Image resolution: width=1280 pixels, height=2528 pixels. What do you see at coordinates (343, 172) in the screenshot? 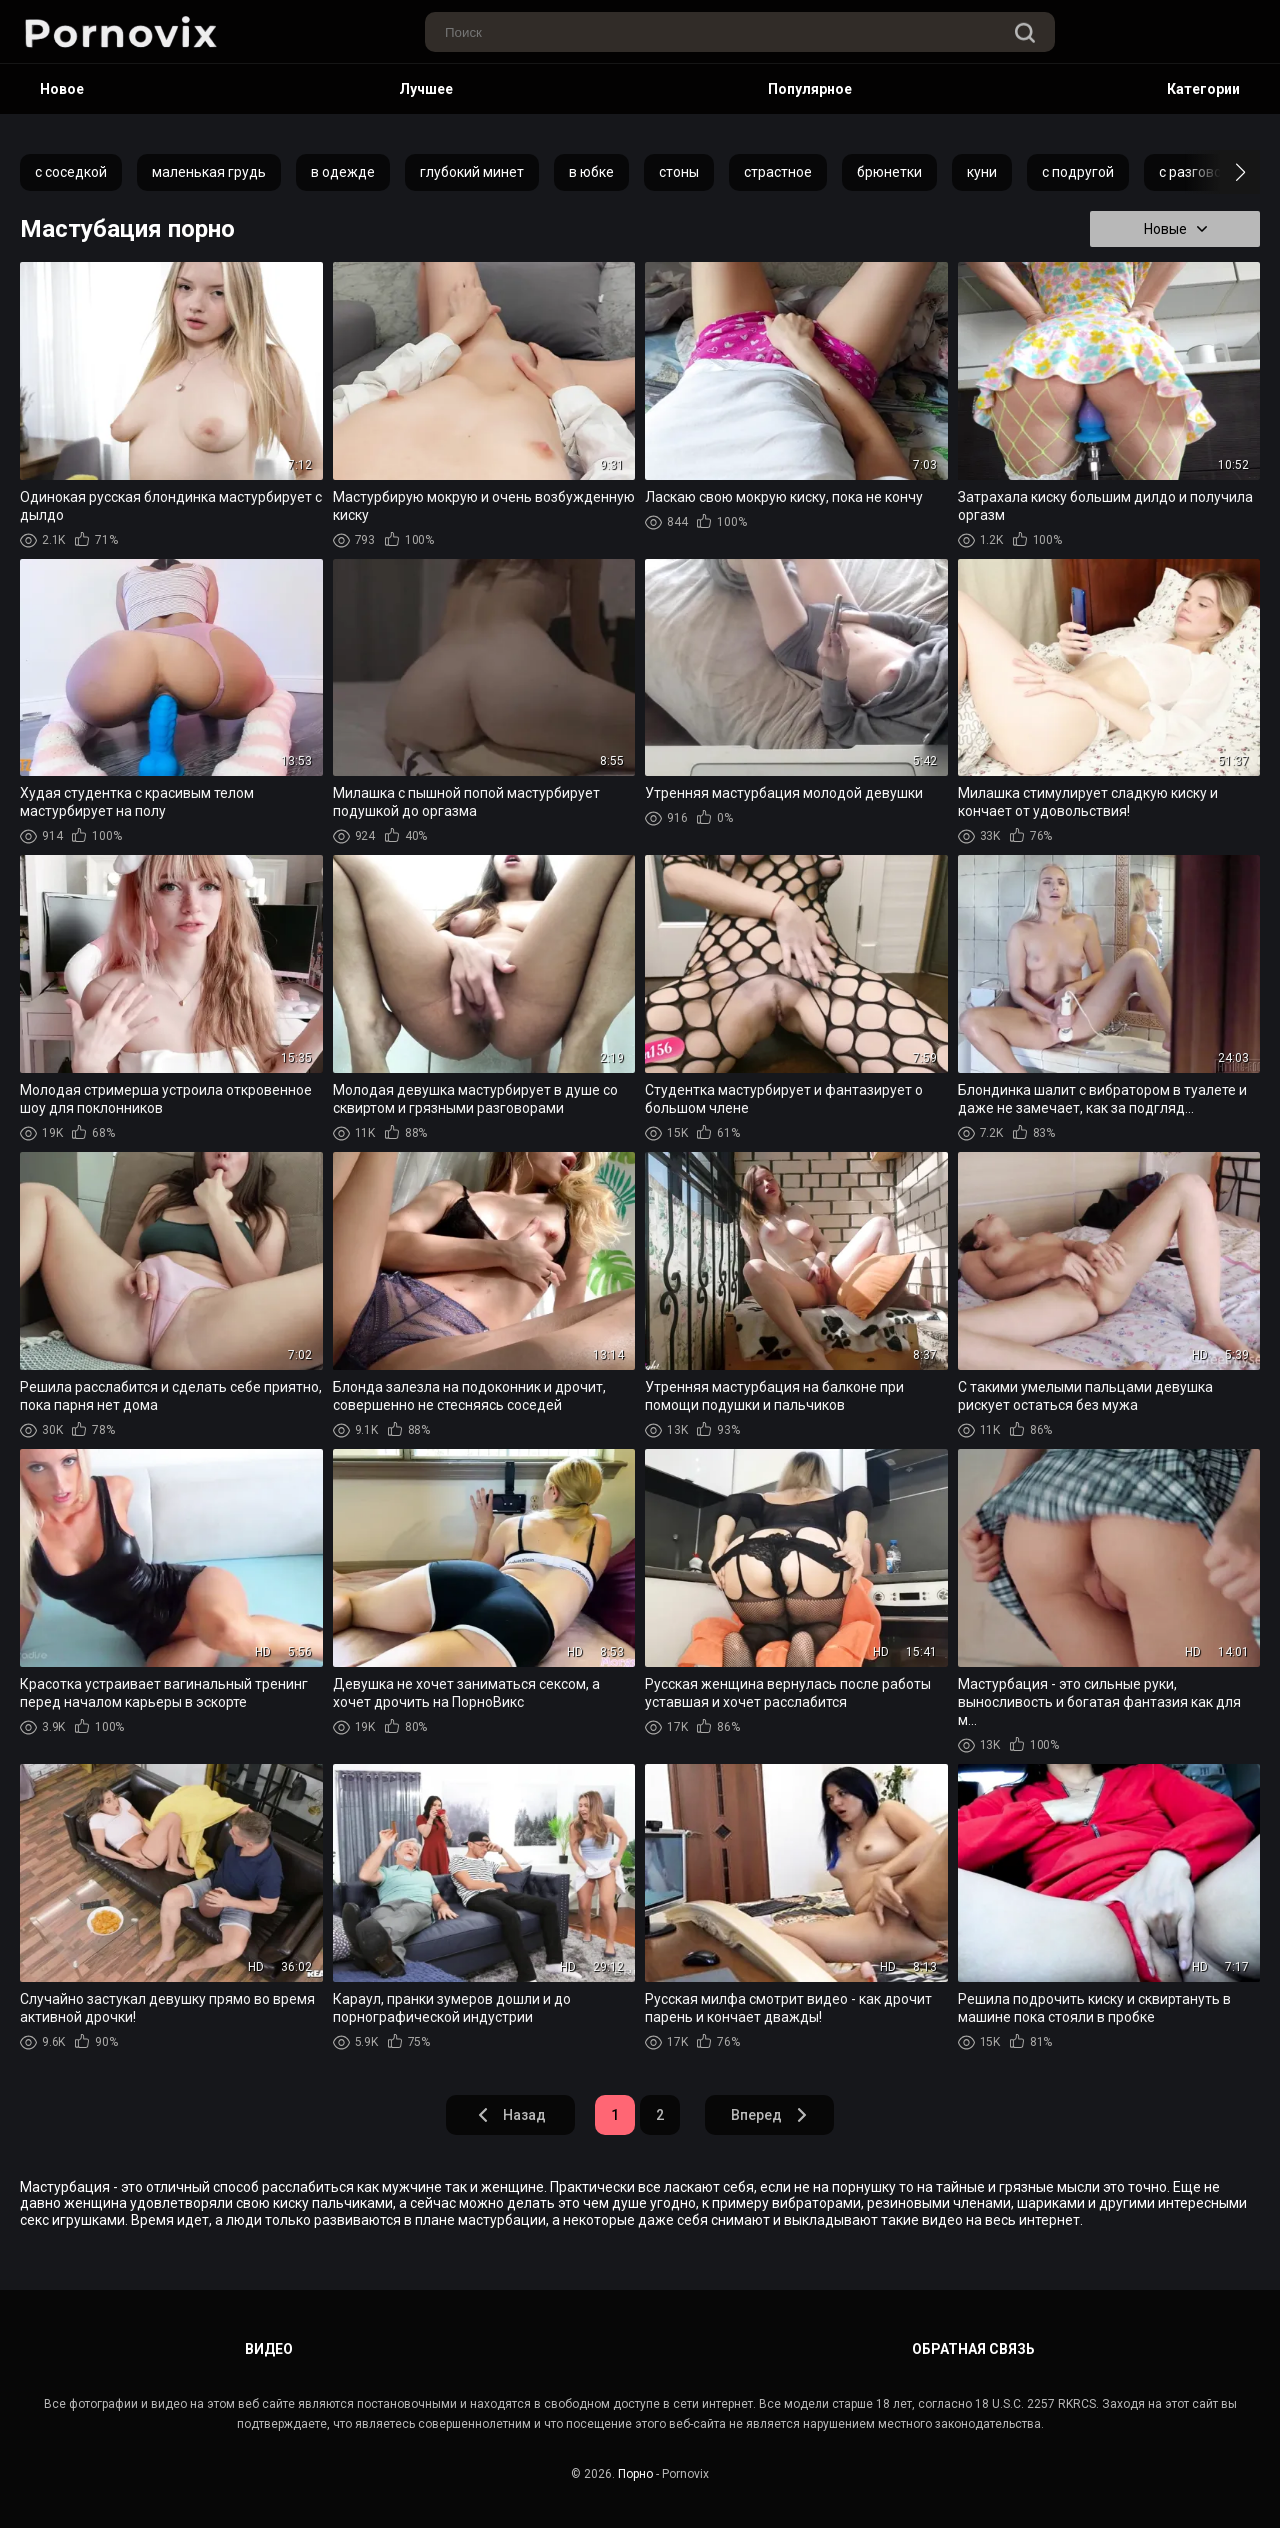
I see `в одежде` at bounding box center [343, 172].